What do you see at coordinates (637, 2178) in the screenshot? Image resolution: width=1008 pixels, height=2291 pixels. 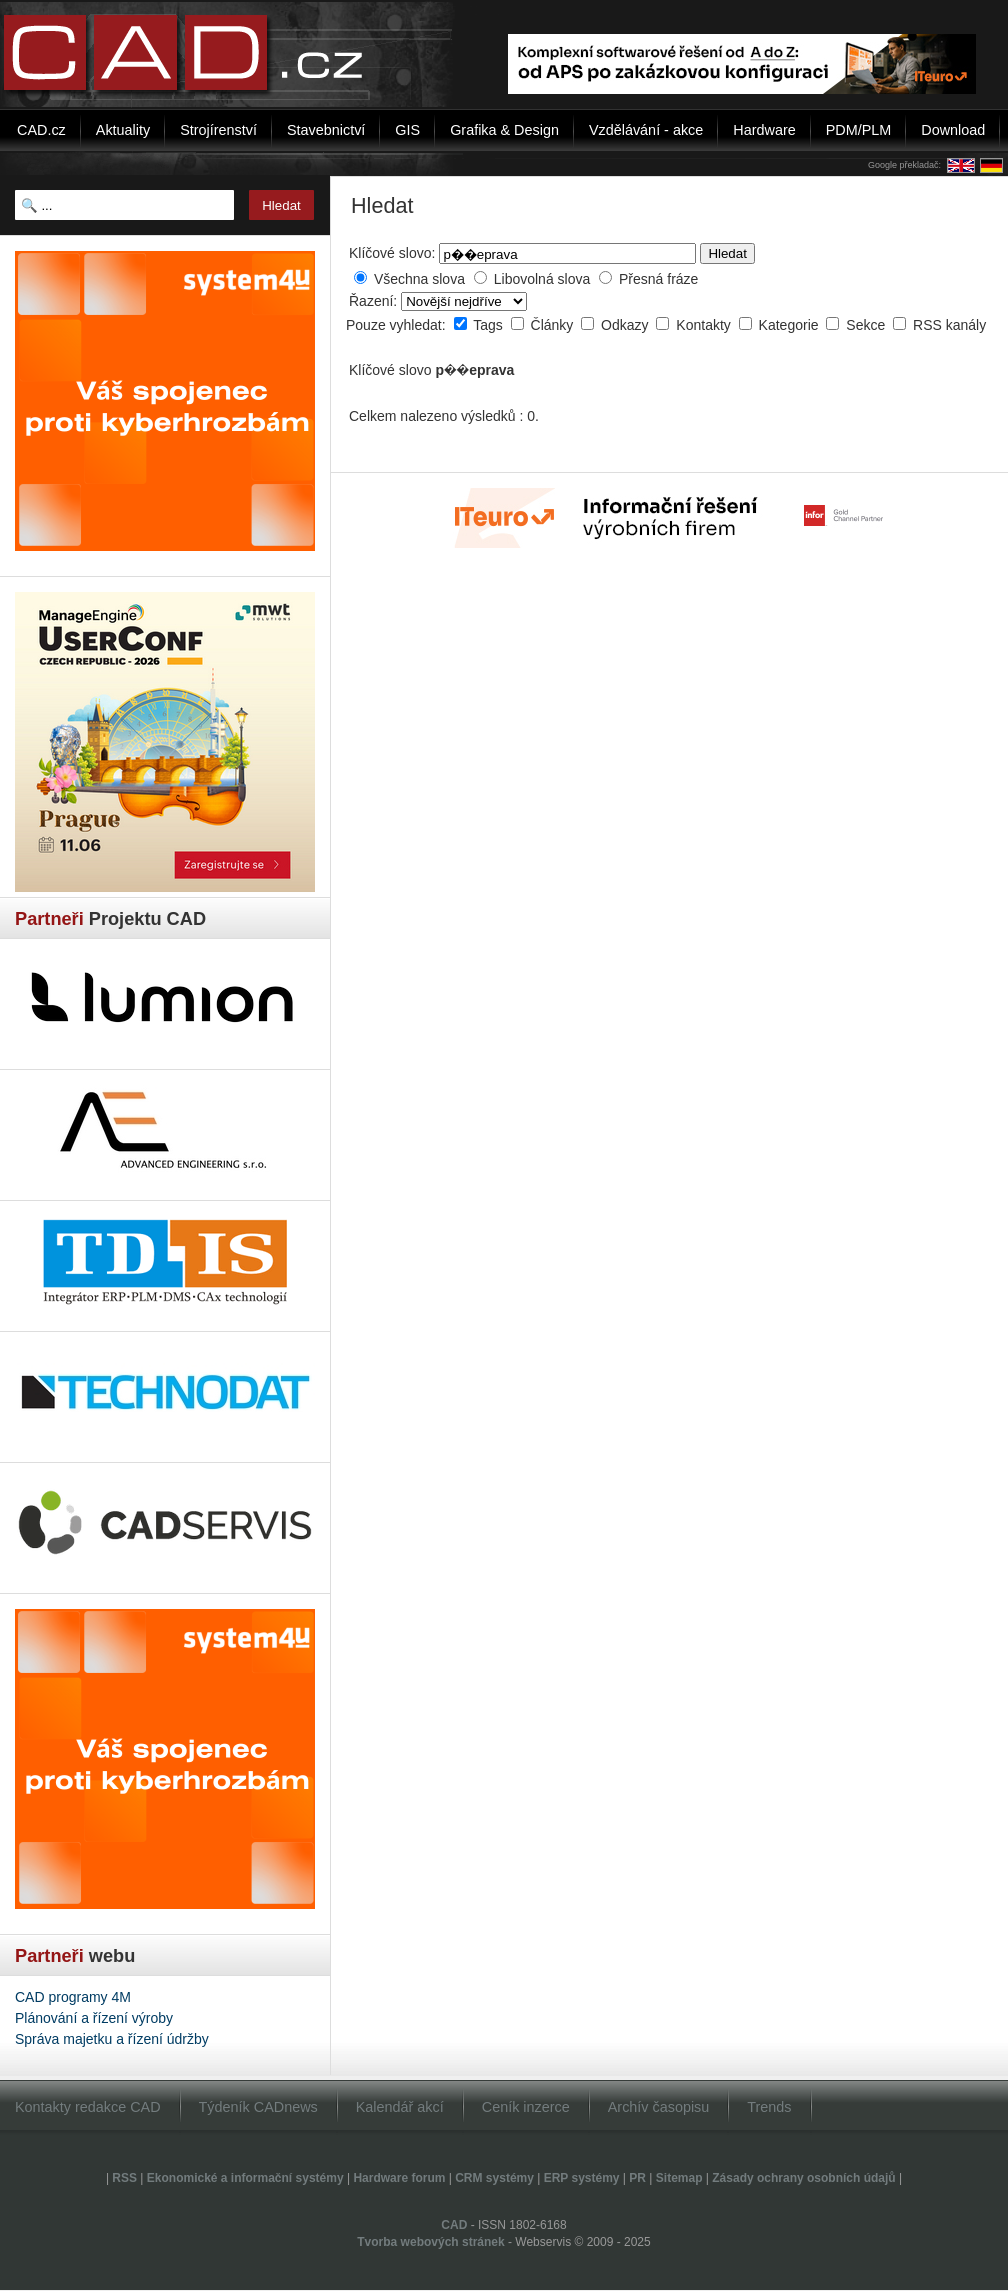 I see `PR` at bounding box center [637, 2178].